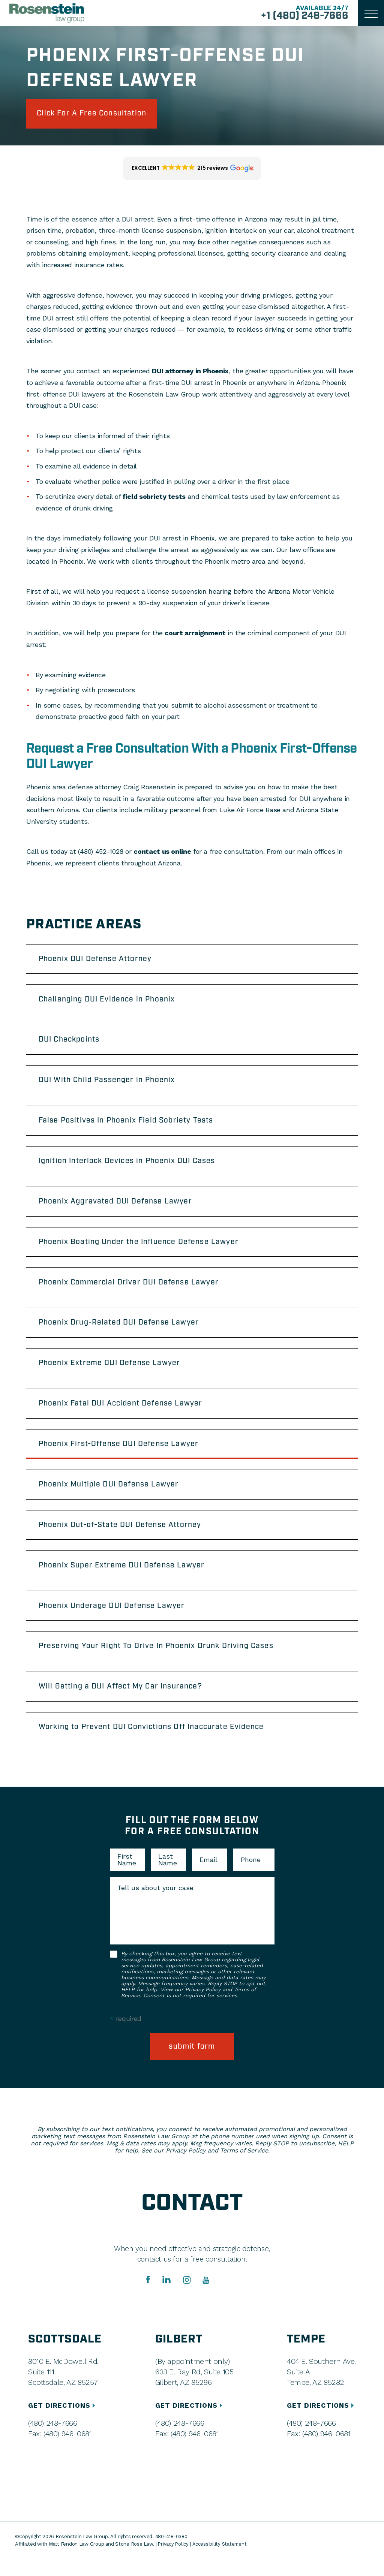 The width and height of the screenshot is (384, 2576). I want to click on field sobriety tests, so click(154, 497).